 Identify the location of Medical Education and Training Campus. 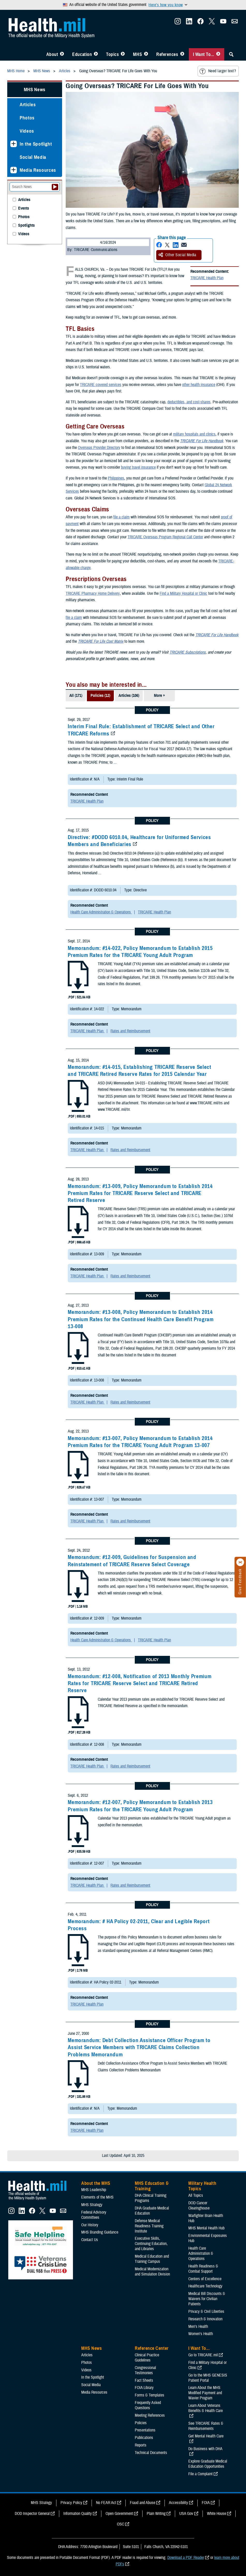
(152, 2259).